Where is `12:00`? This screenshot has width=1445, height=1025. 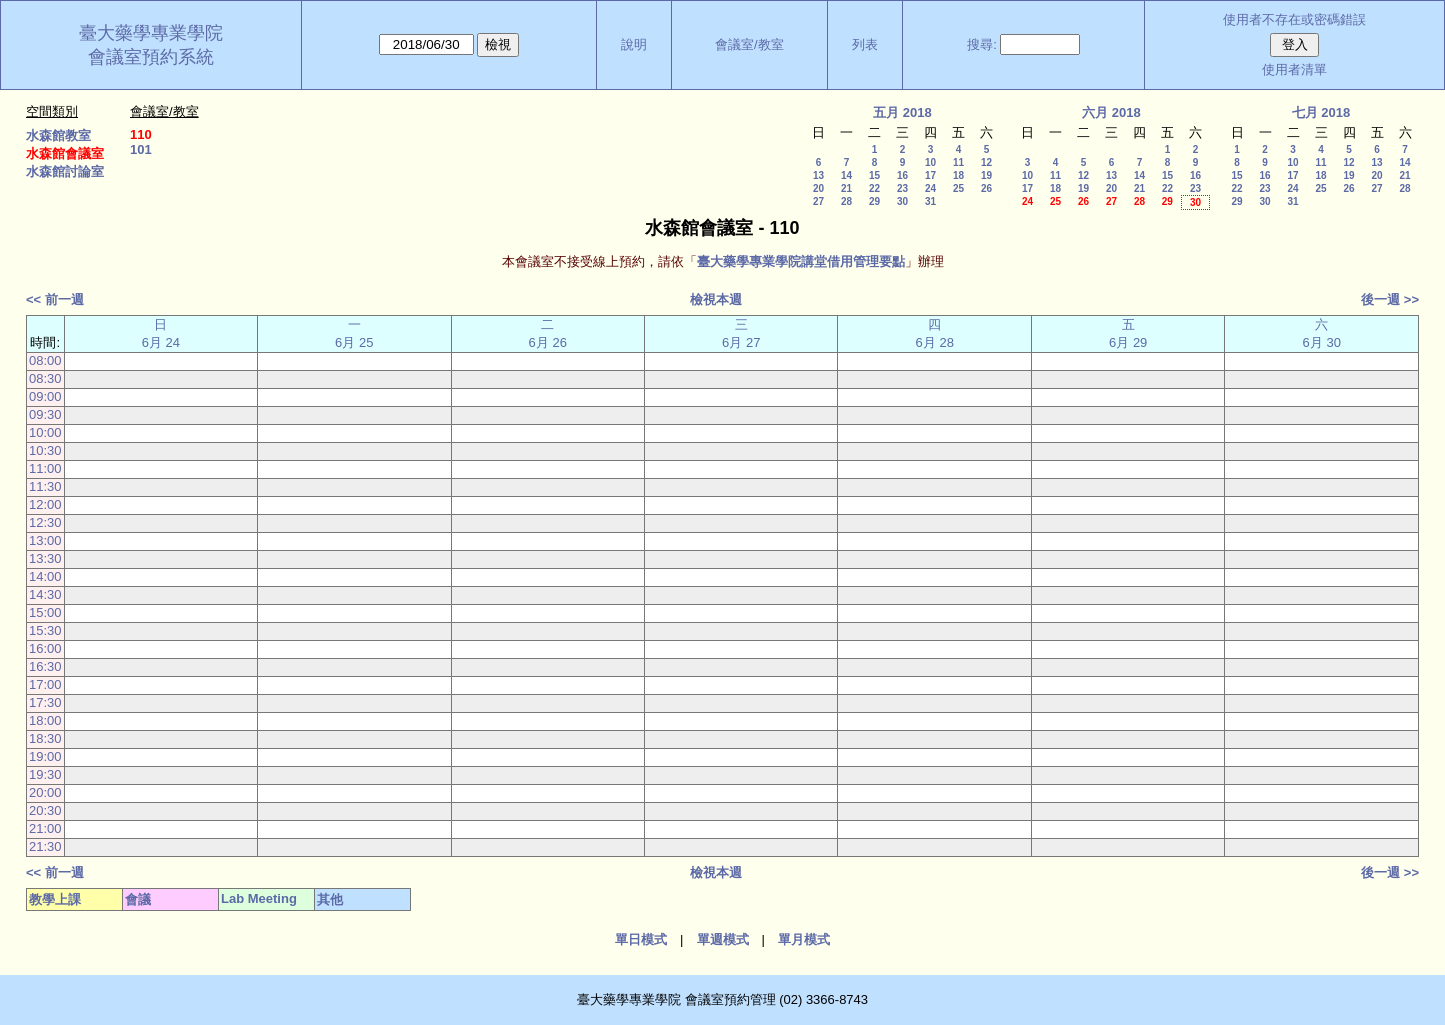
12:00 is located at coordinates (45, 504).